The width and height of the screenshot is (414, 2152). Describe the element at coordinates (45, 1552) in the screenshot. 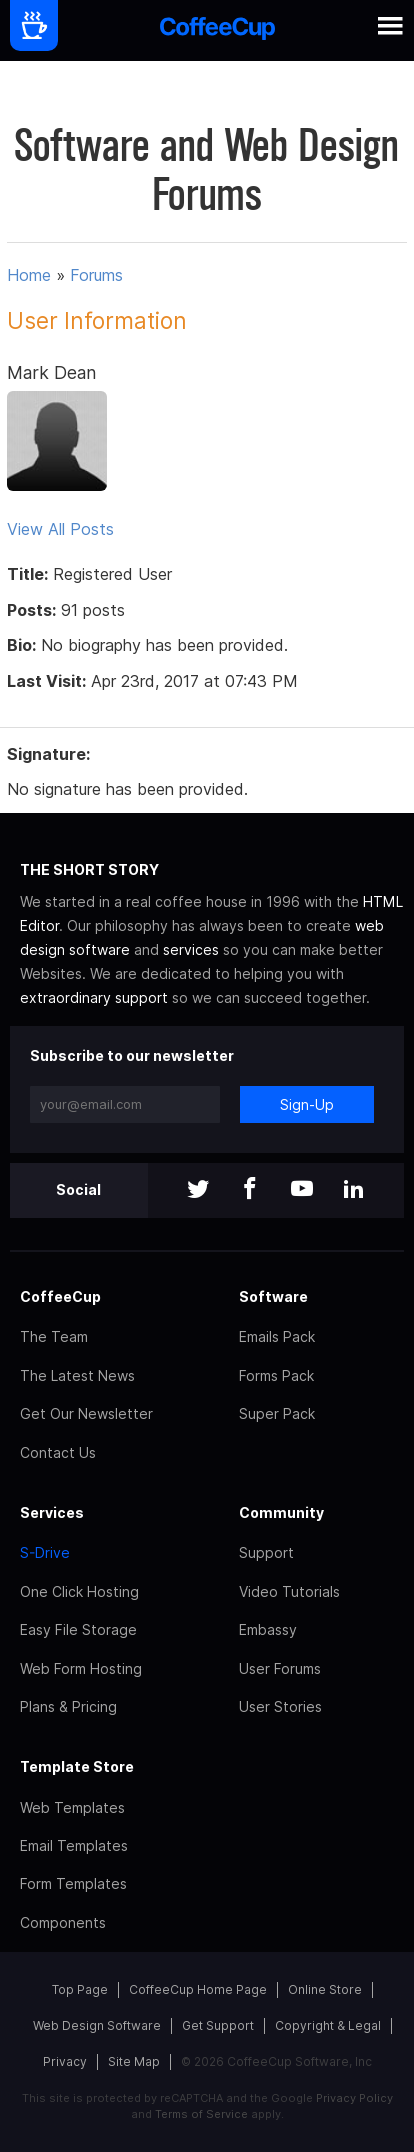

I see `S-Drive` at that location.